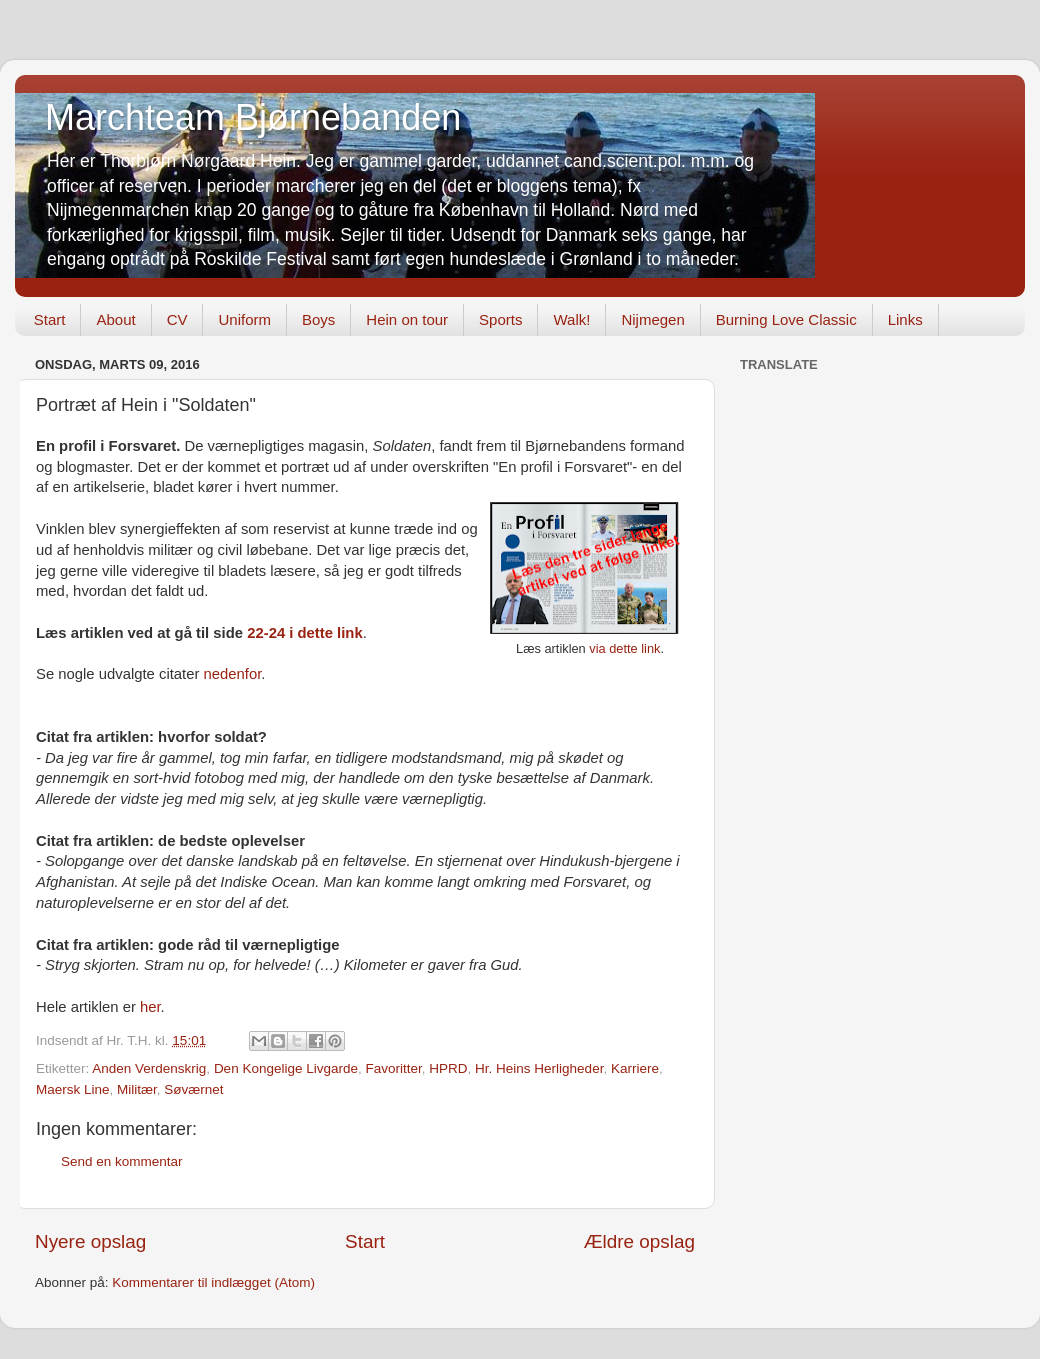 Image resolution: width=1040 pixels, height=1359 pixels. Describe the element at coordinates (624, 648) in the screenshot. I see `via dette link` at that location.